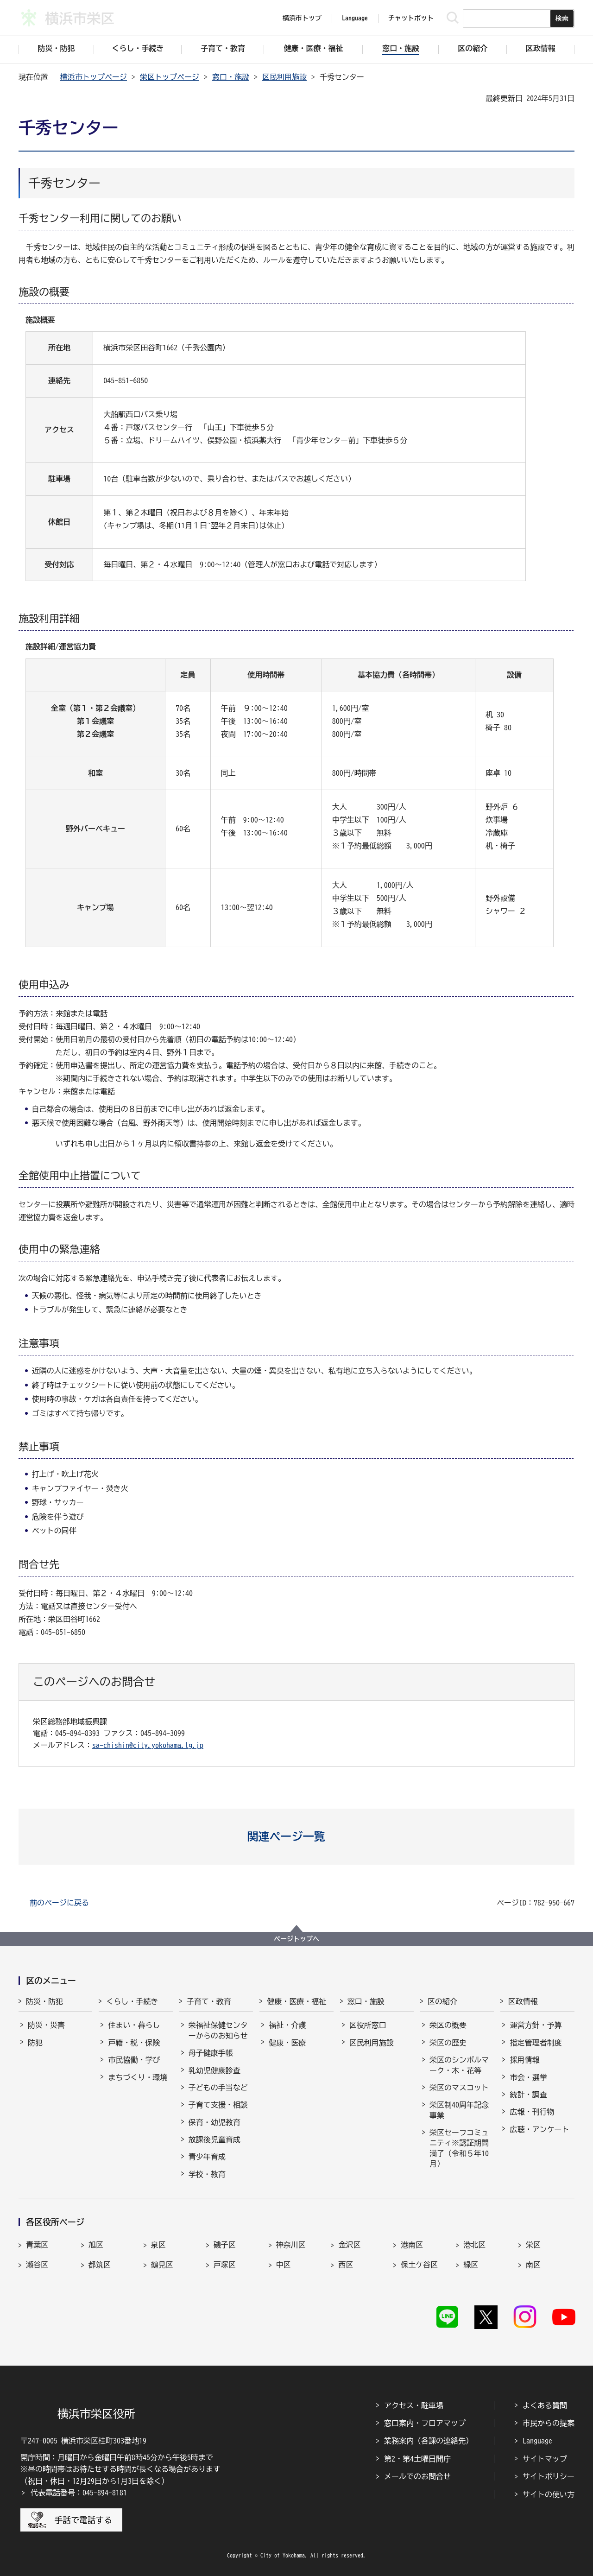  I want to click on くらし・手続き, so click(132, 2001).